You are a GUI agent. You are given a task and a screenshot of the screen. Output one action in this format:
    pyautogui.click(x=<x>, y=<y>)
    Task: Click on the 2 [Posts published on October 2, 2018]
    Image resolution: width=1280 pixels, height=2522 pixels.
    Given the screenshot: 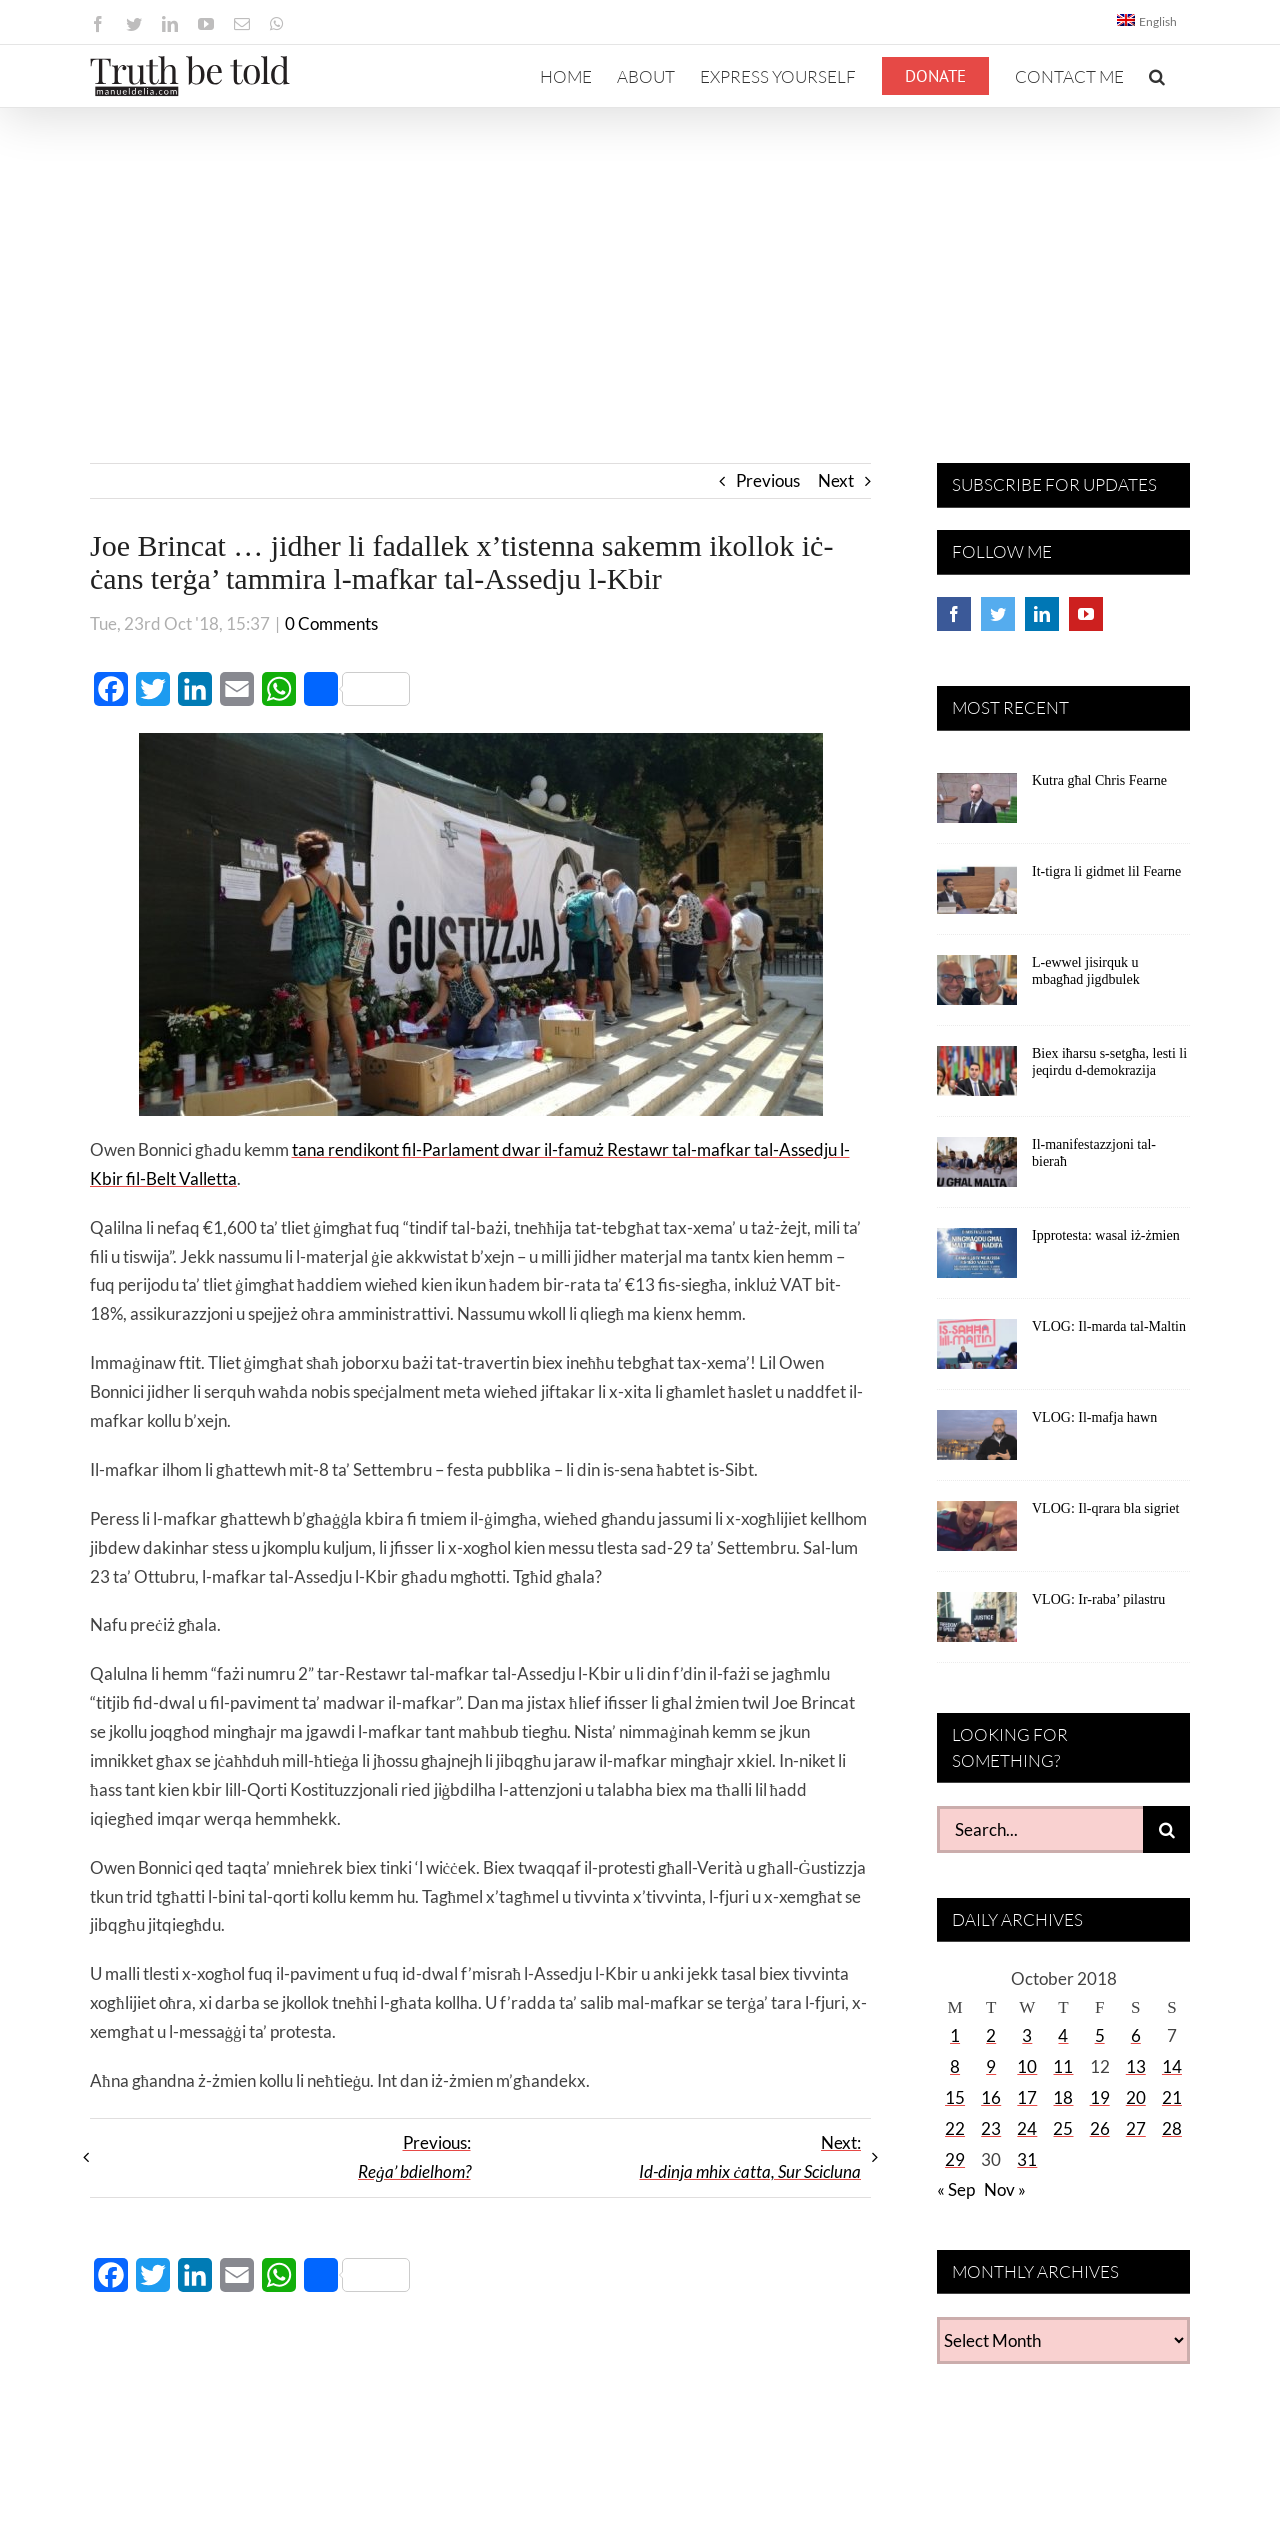 What is the action you would take?
    pyautogui.click(x=991, y=2035)
    